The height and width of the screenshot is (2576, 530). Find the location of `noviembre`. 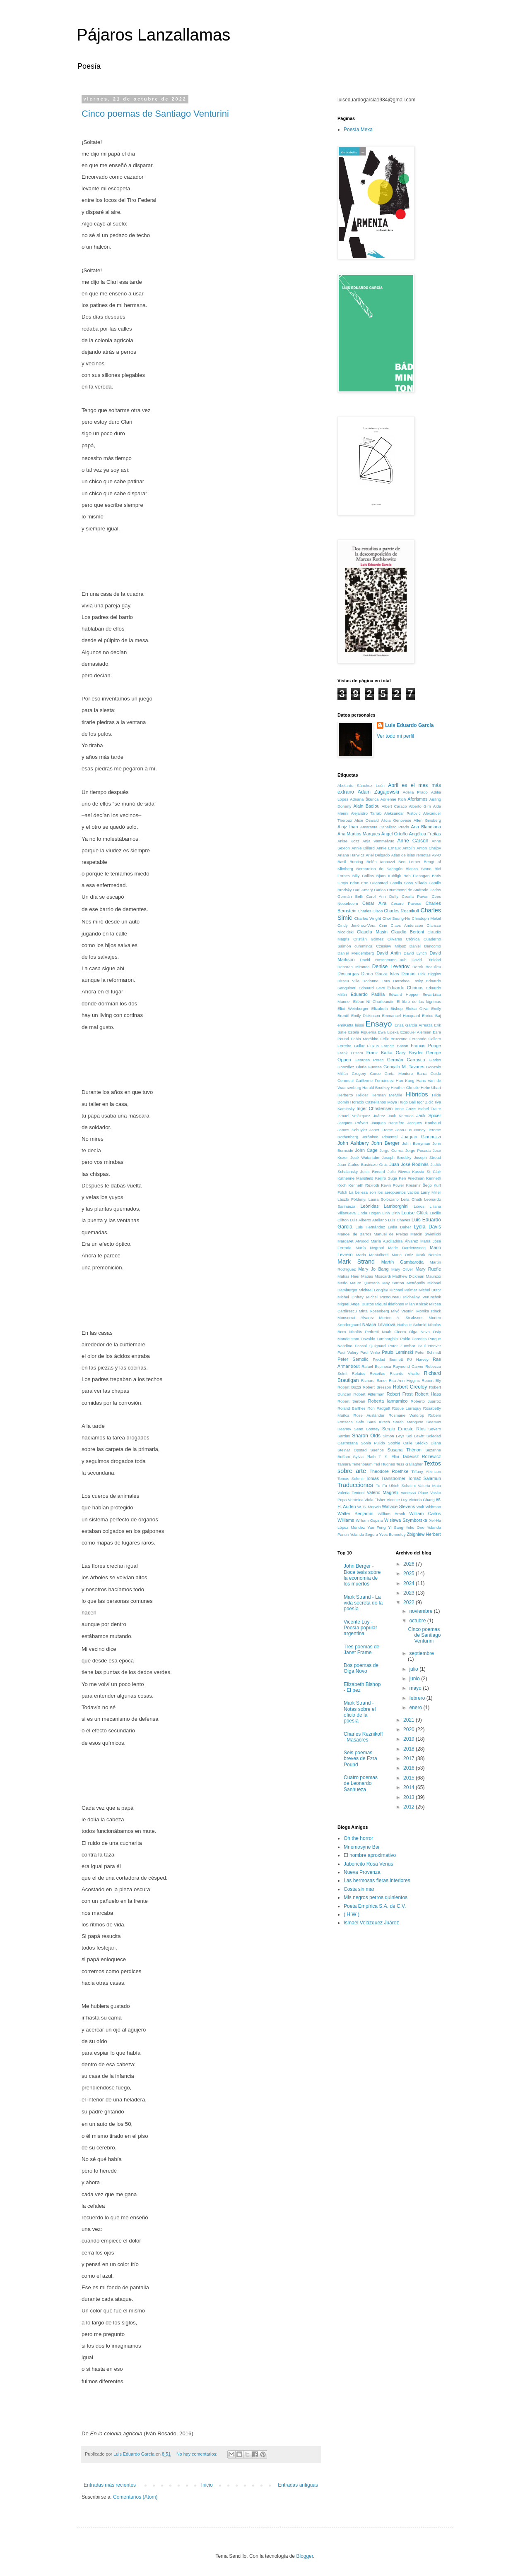

noviembre is located at coordinates (421, 1611).